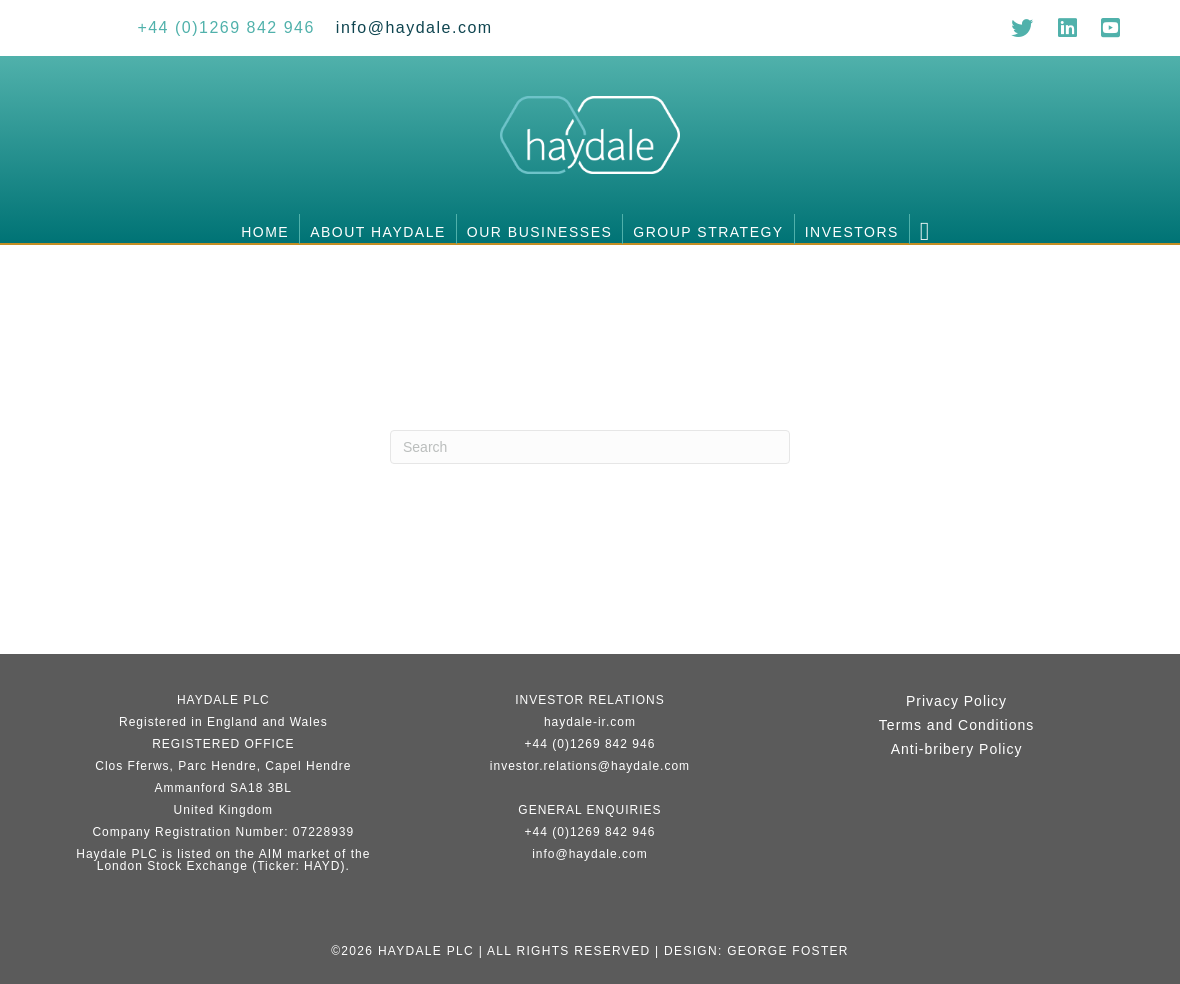 This screenshot has width=1180, height=984. Describe the element at coordinates (265, 232) in the screenshot. I see `Home` at that location.